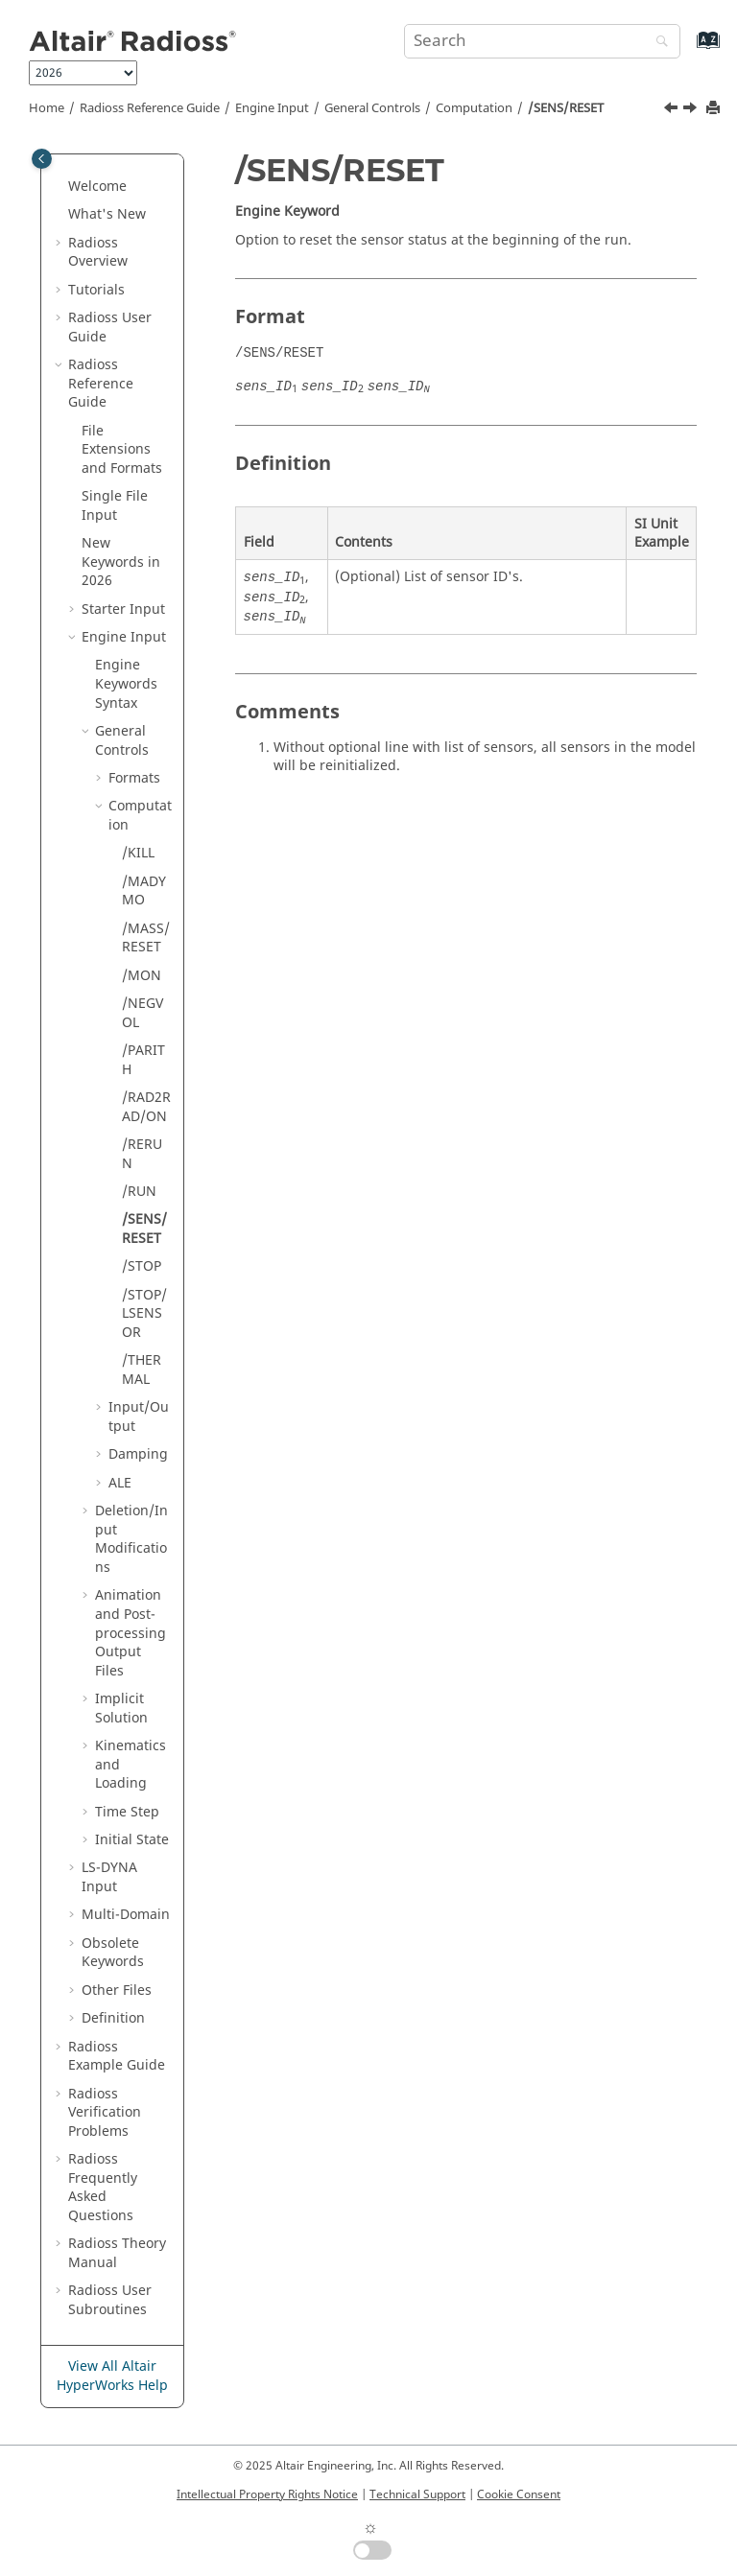 This screenshot has width=737, height=2576. What do you see at coordinates (97, 186) in the screenshot?
I see `Welcome` at bounding box center [97, 186].